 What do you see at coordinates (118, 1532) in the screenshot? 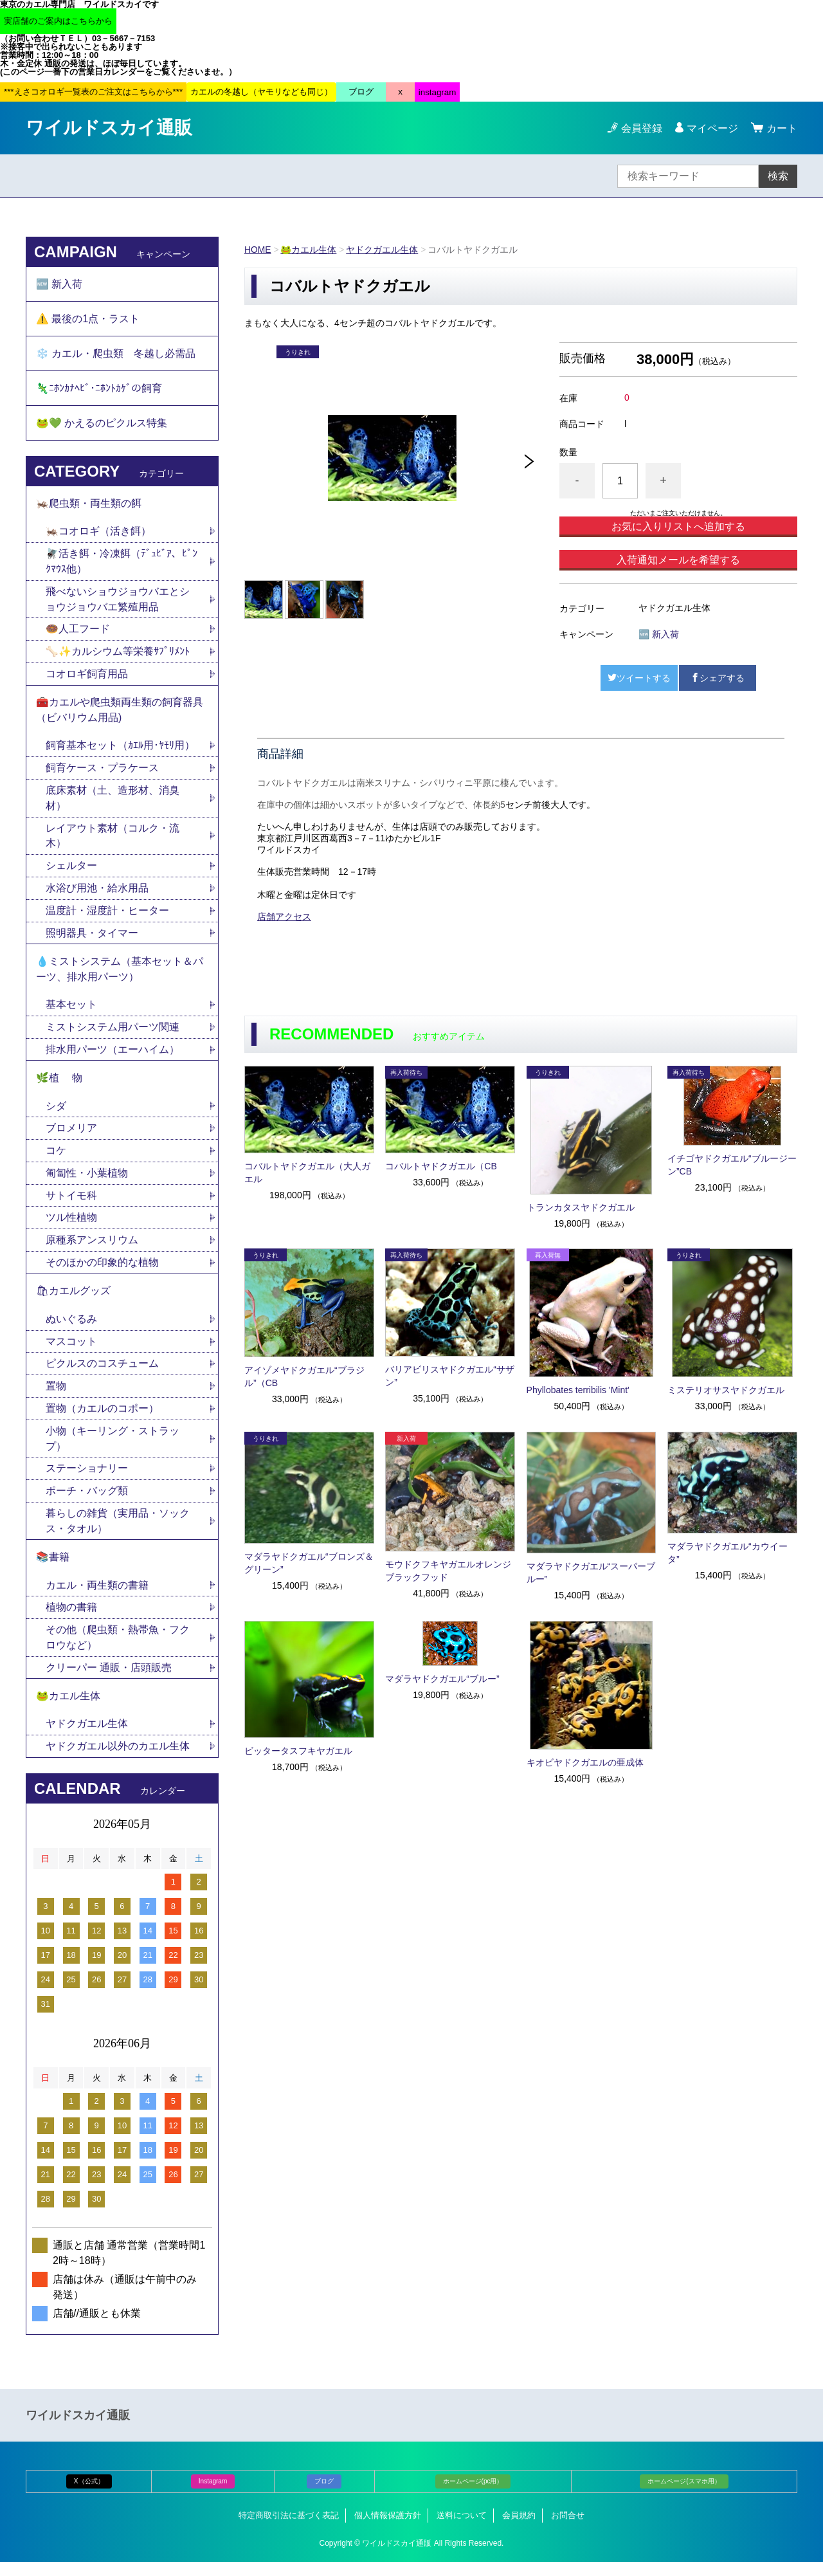
I see `暮らしの雑貨（実用品・ソックス・タオル）` at bounding box center [118, 1532].